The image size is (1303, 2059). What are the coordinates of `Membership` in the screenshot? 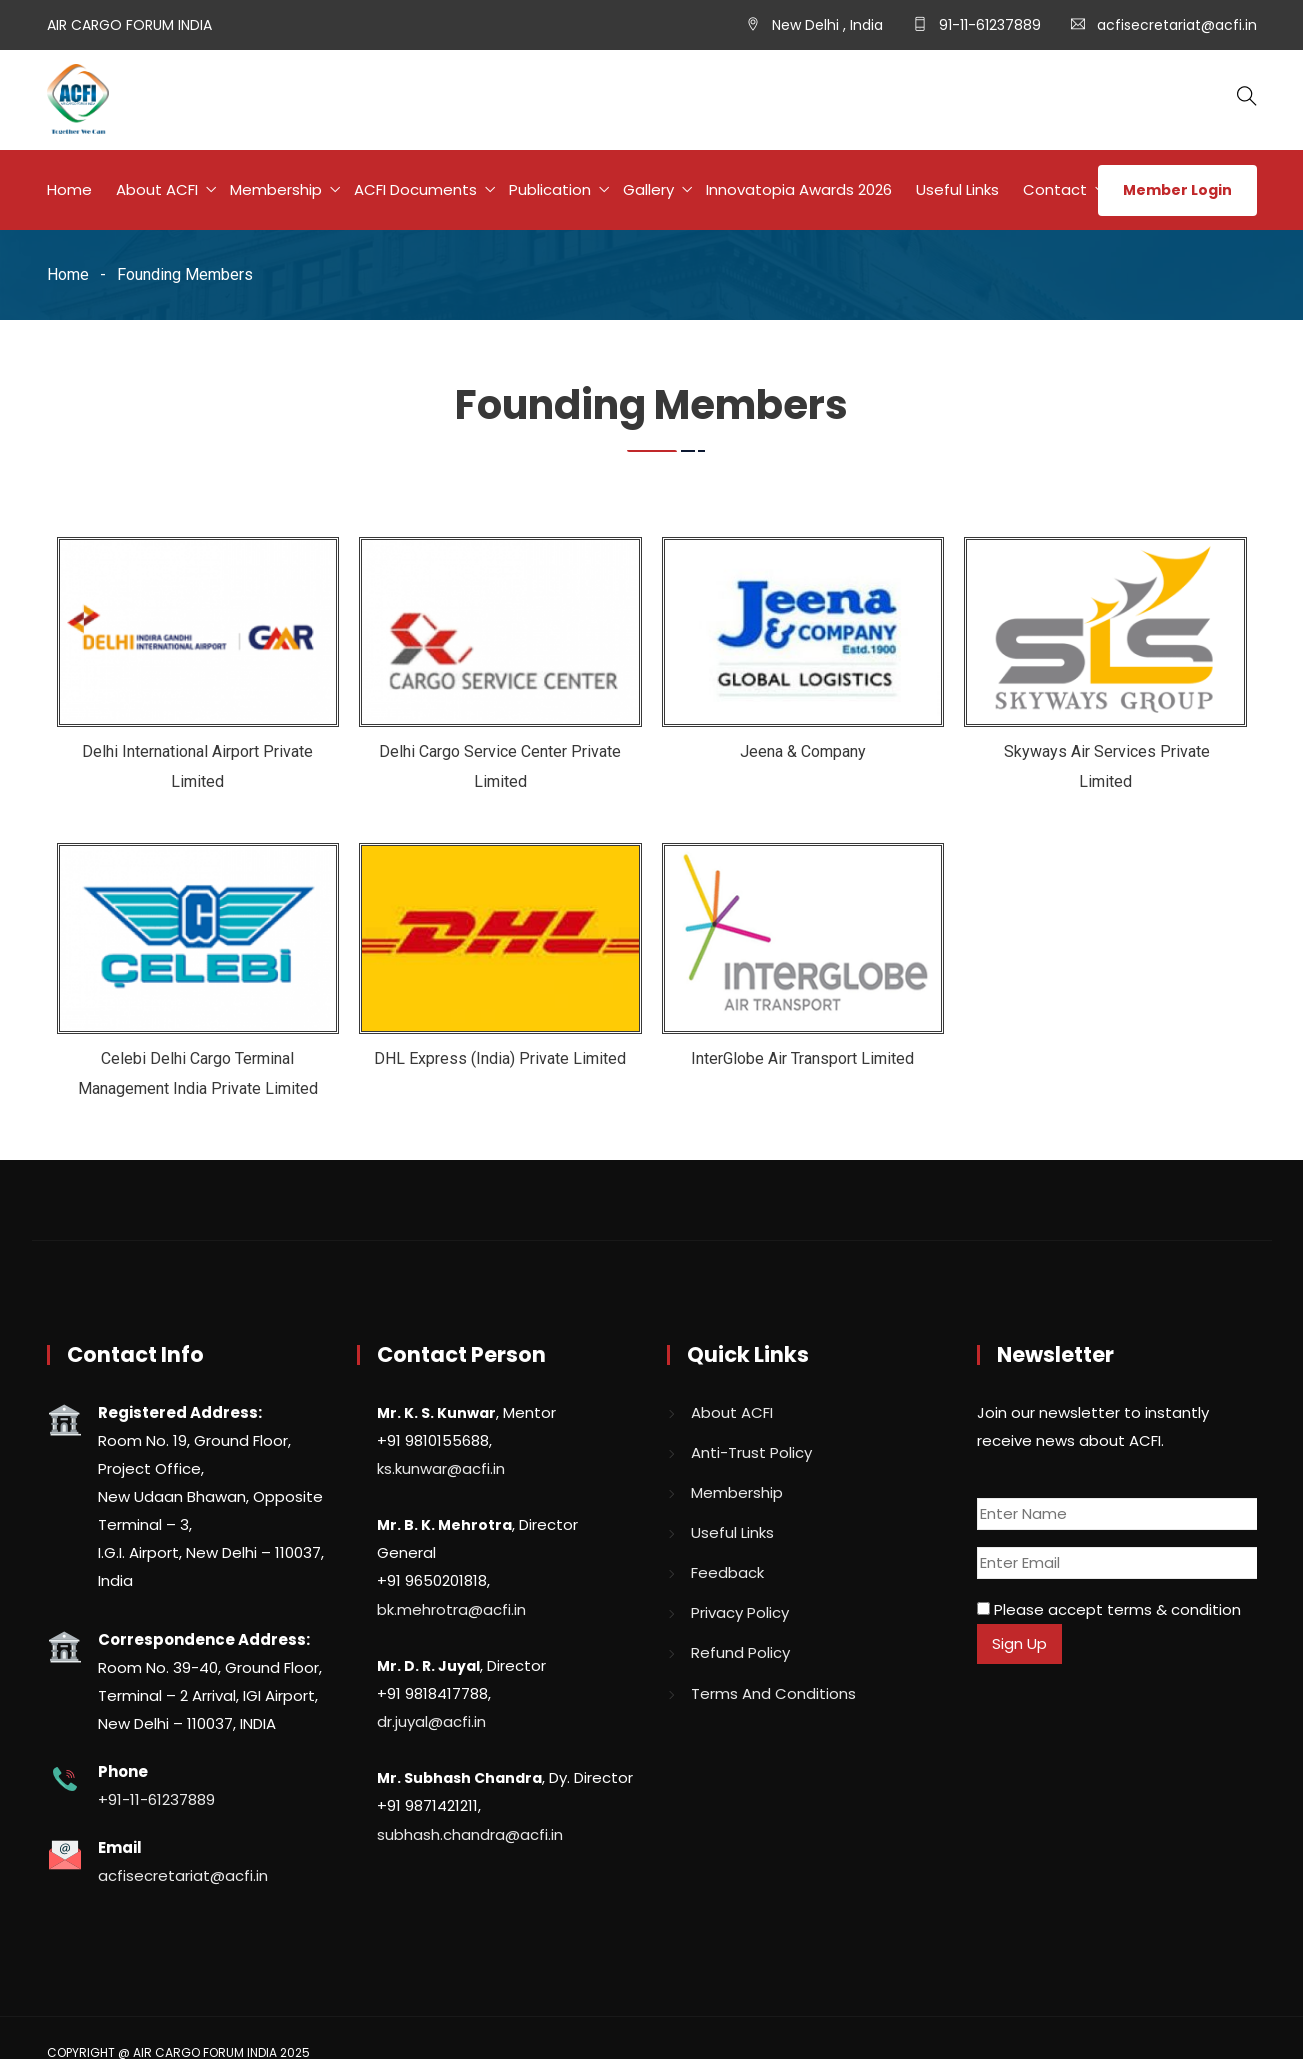 It's located at (276, 189).